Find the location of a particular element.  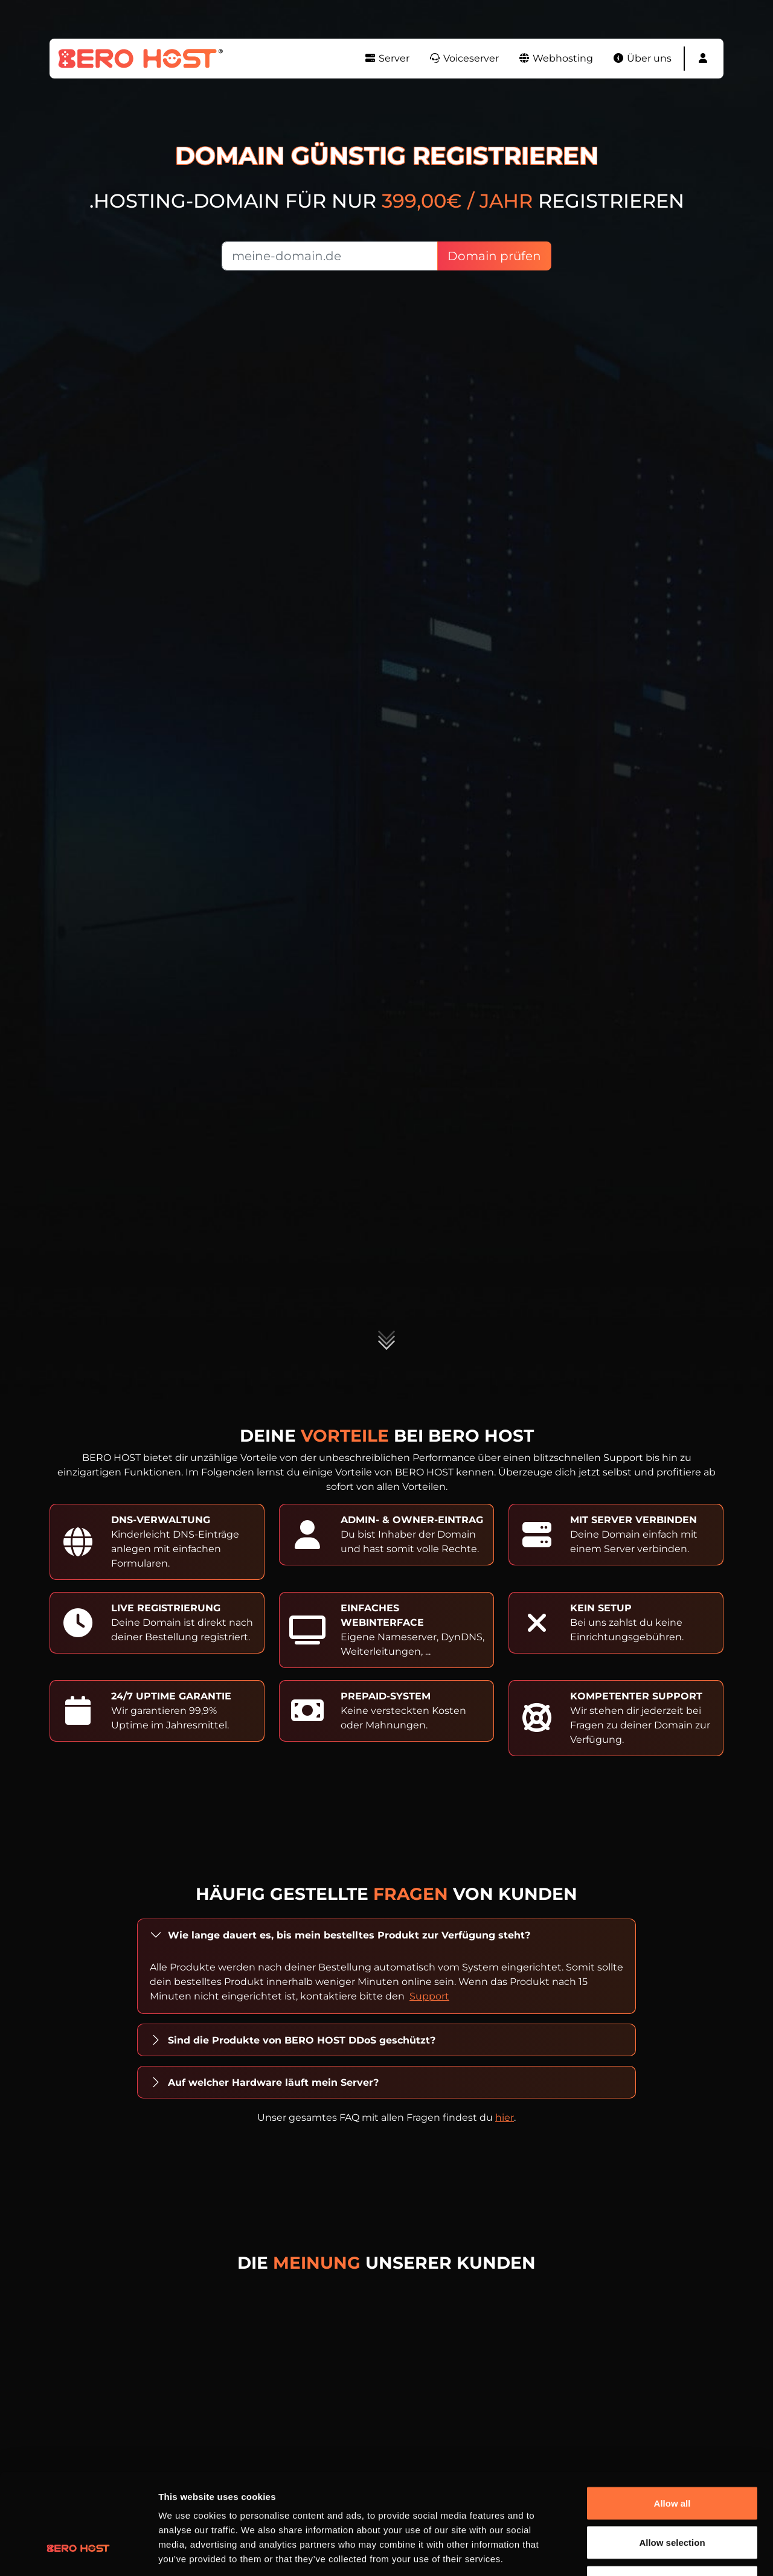

Allow selection is located at coordinates (672, 2457).